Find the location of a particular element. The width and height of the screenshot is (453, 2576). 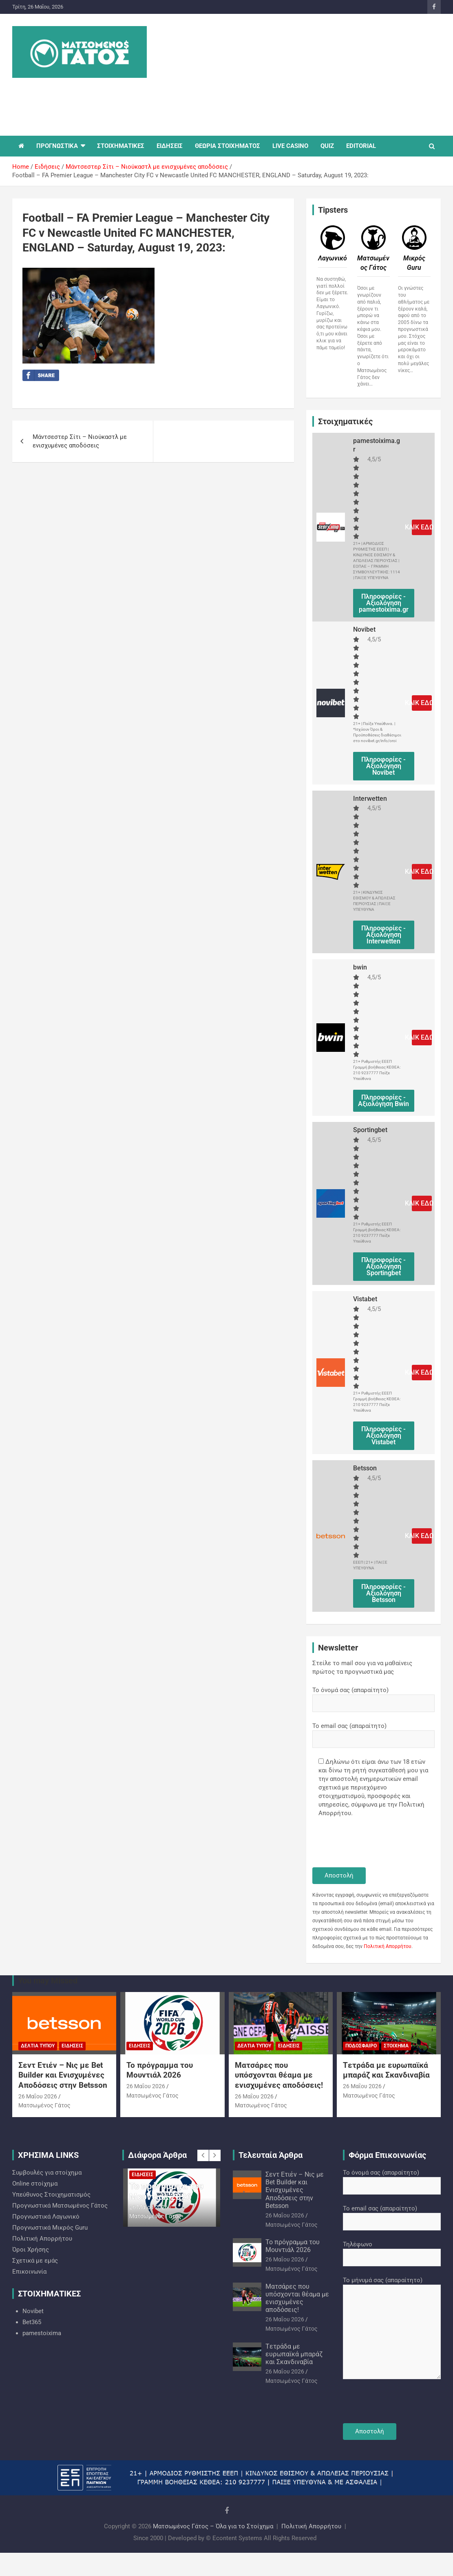

Συμβουλές για στοίχημα is located at coordinates (47, 2172).